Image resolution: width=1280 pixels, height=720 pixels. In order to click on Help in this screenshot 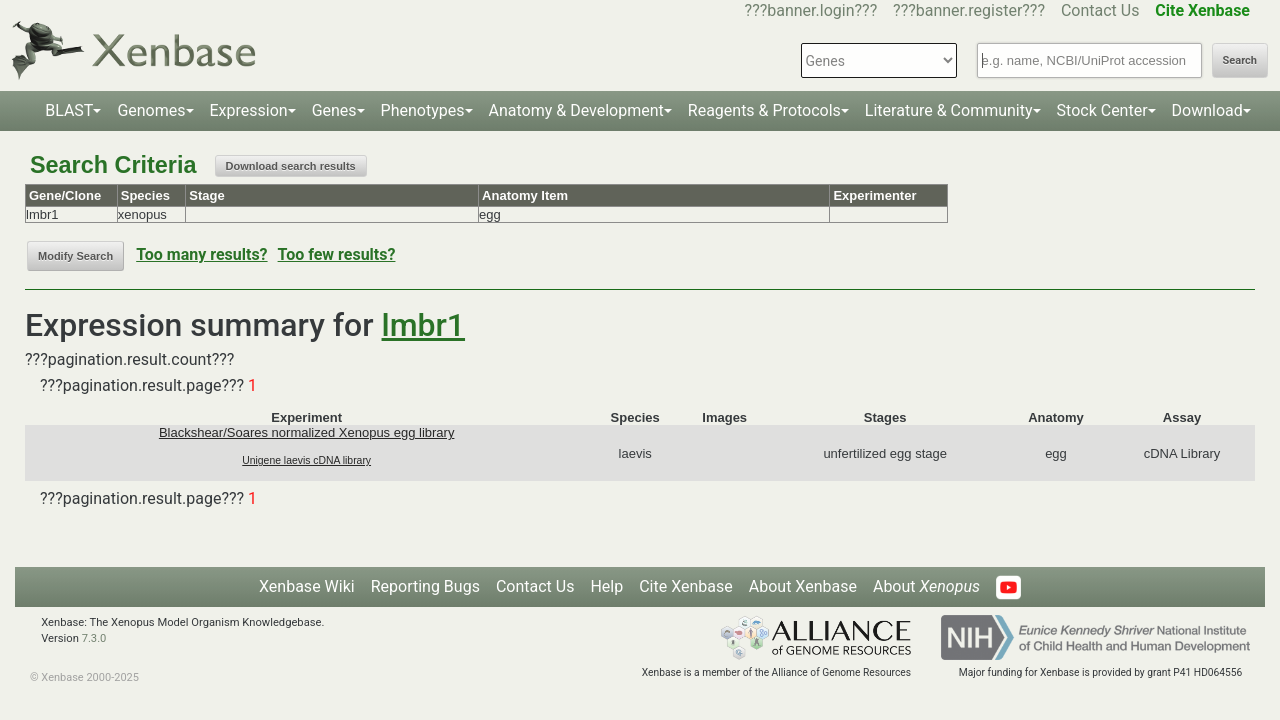, I will do `click(606, 586)`.